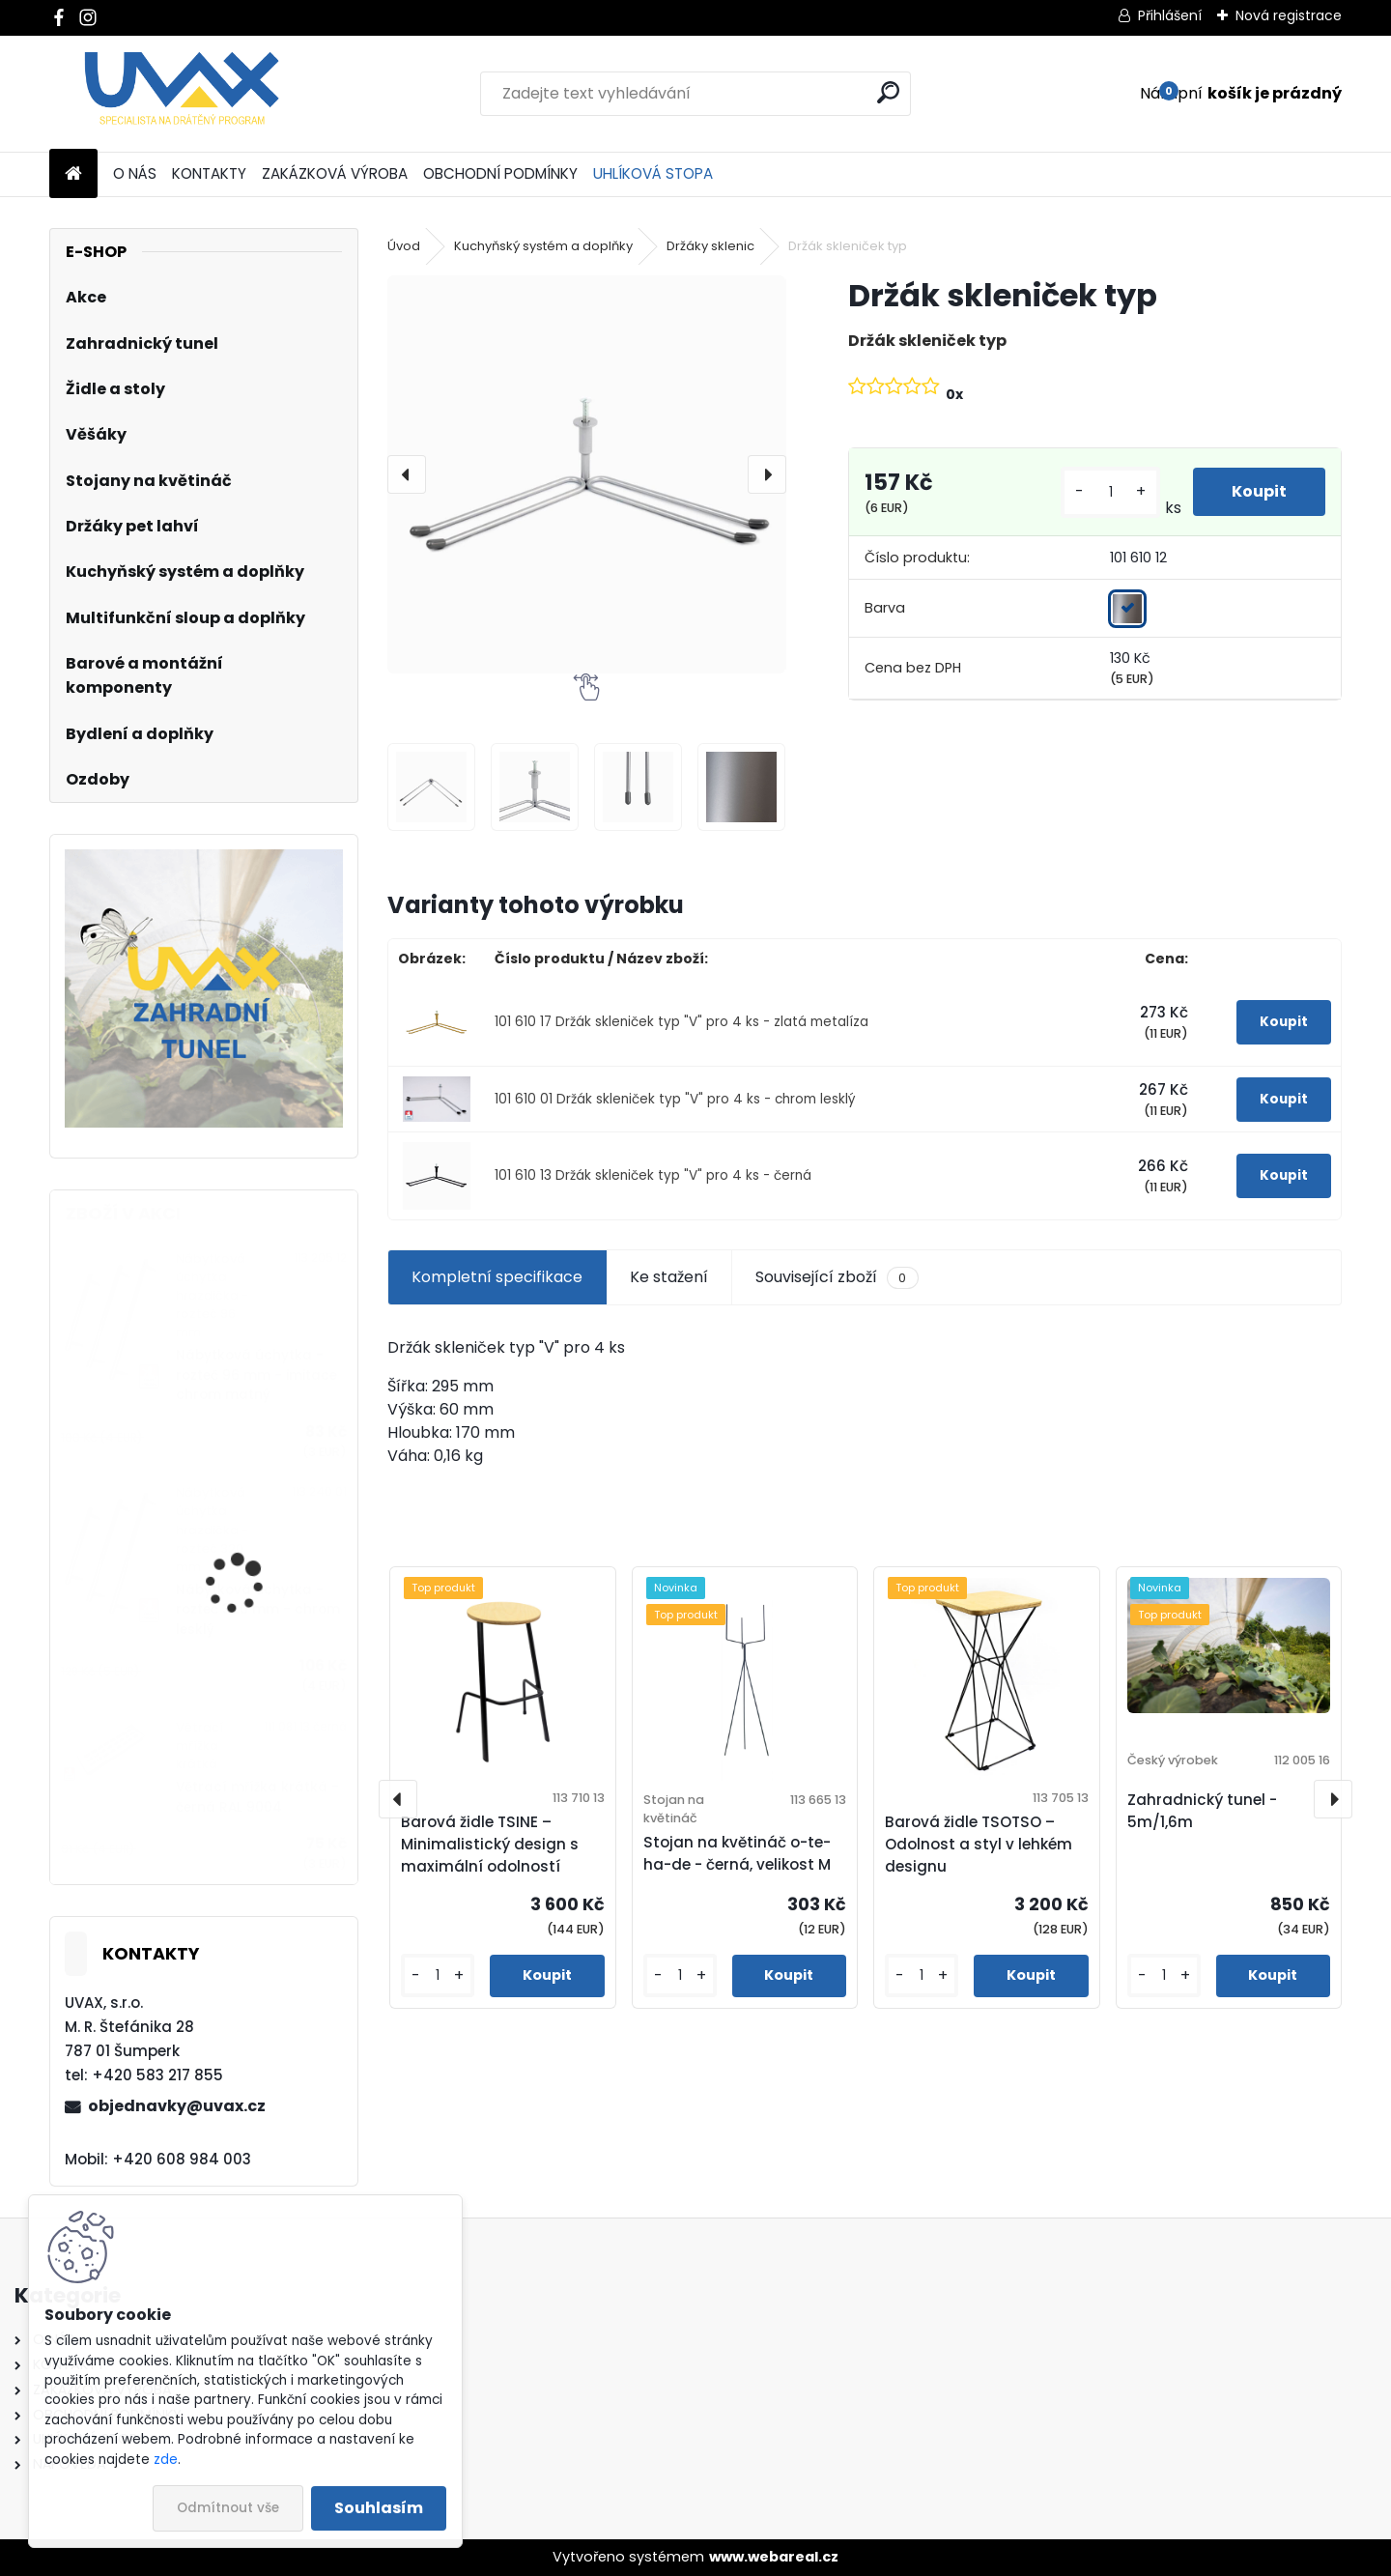 The width and height of the screenshot is (1391, 2576). I want to click on [Logo], so click(182, 93).